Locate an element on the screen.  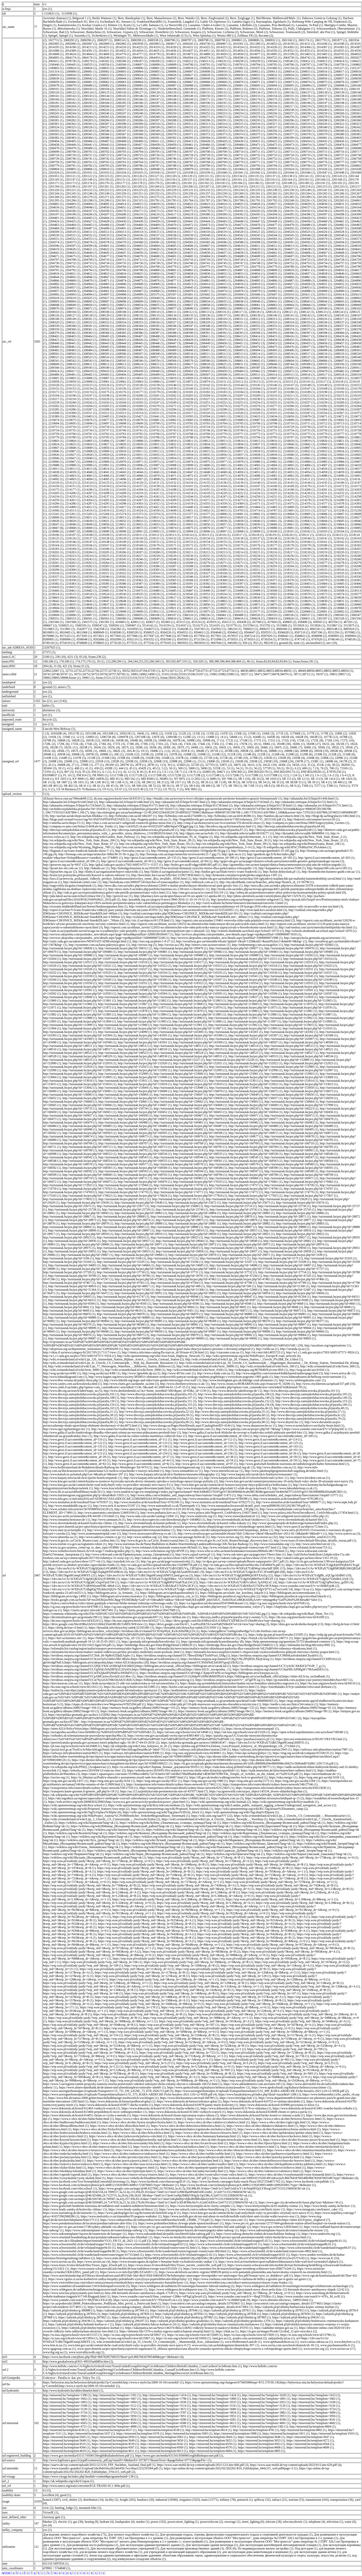
2065611 (1) is located at coordinates (55, 61).